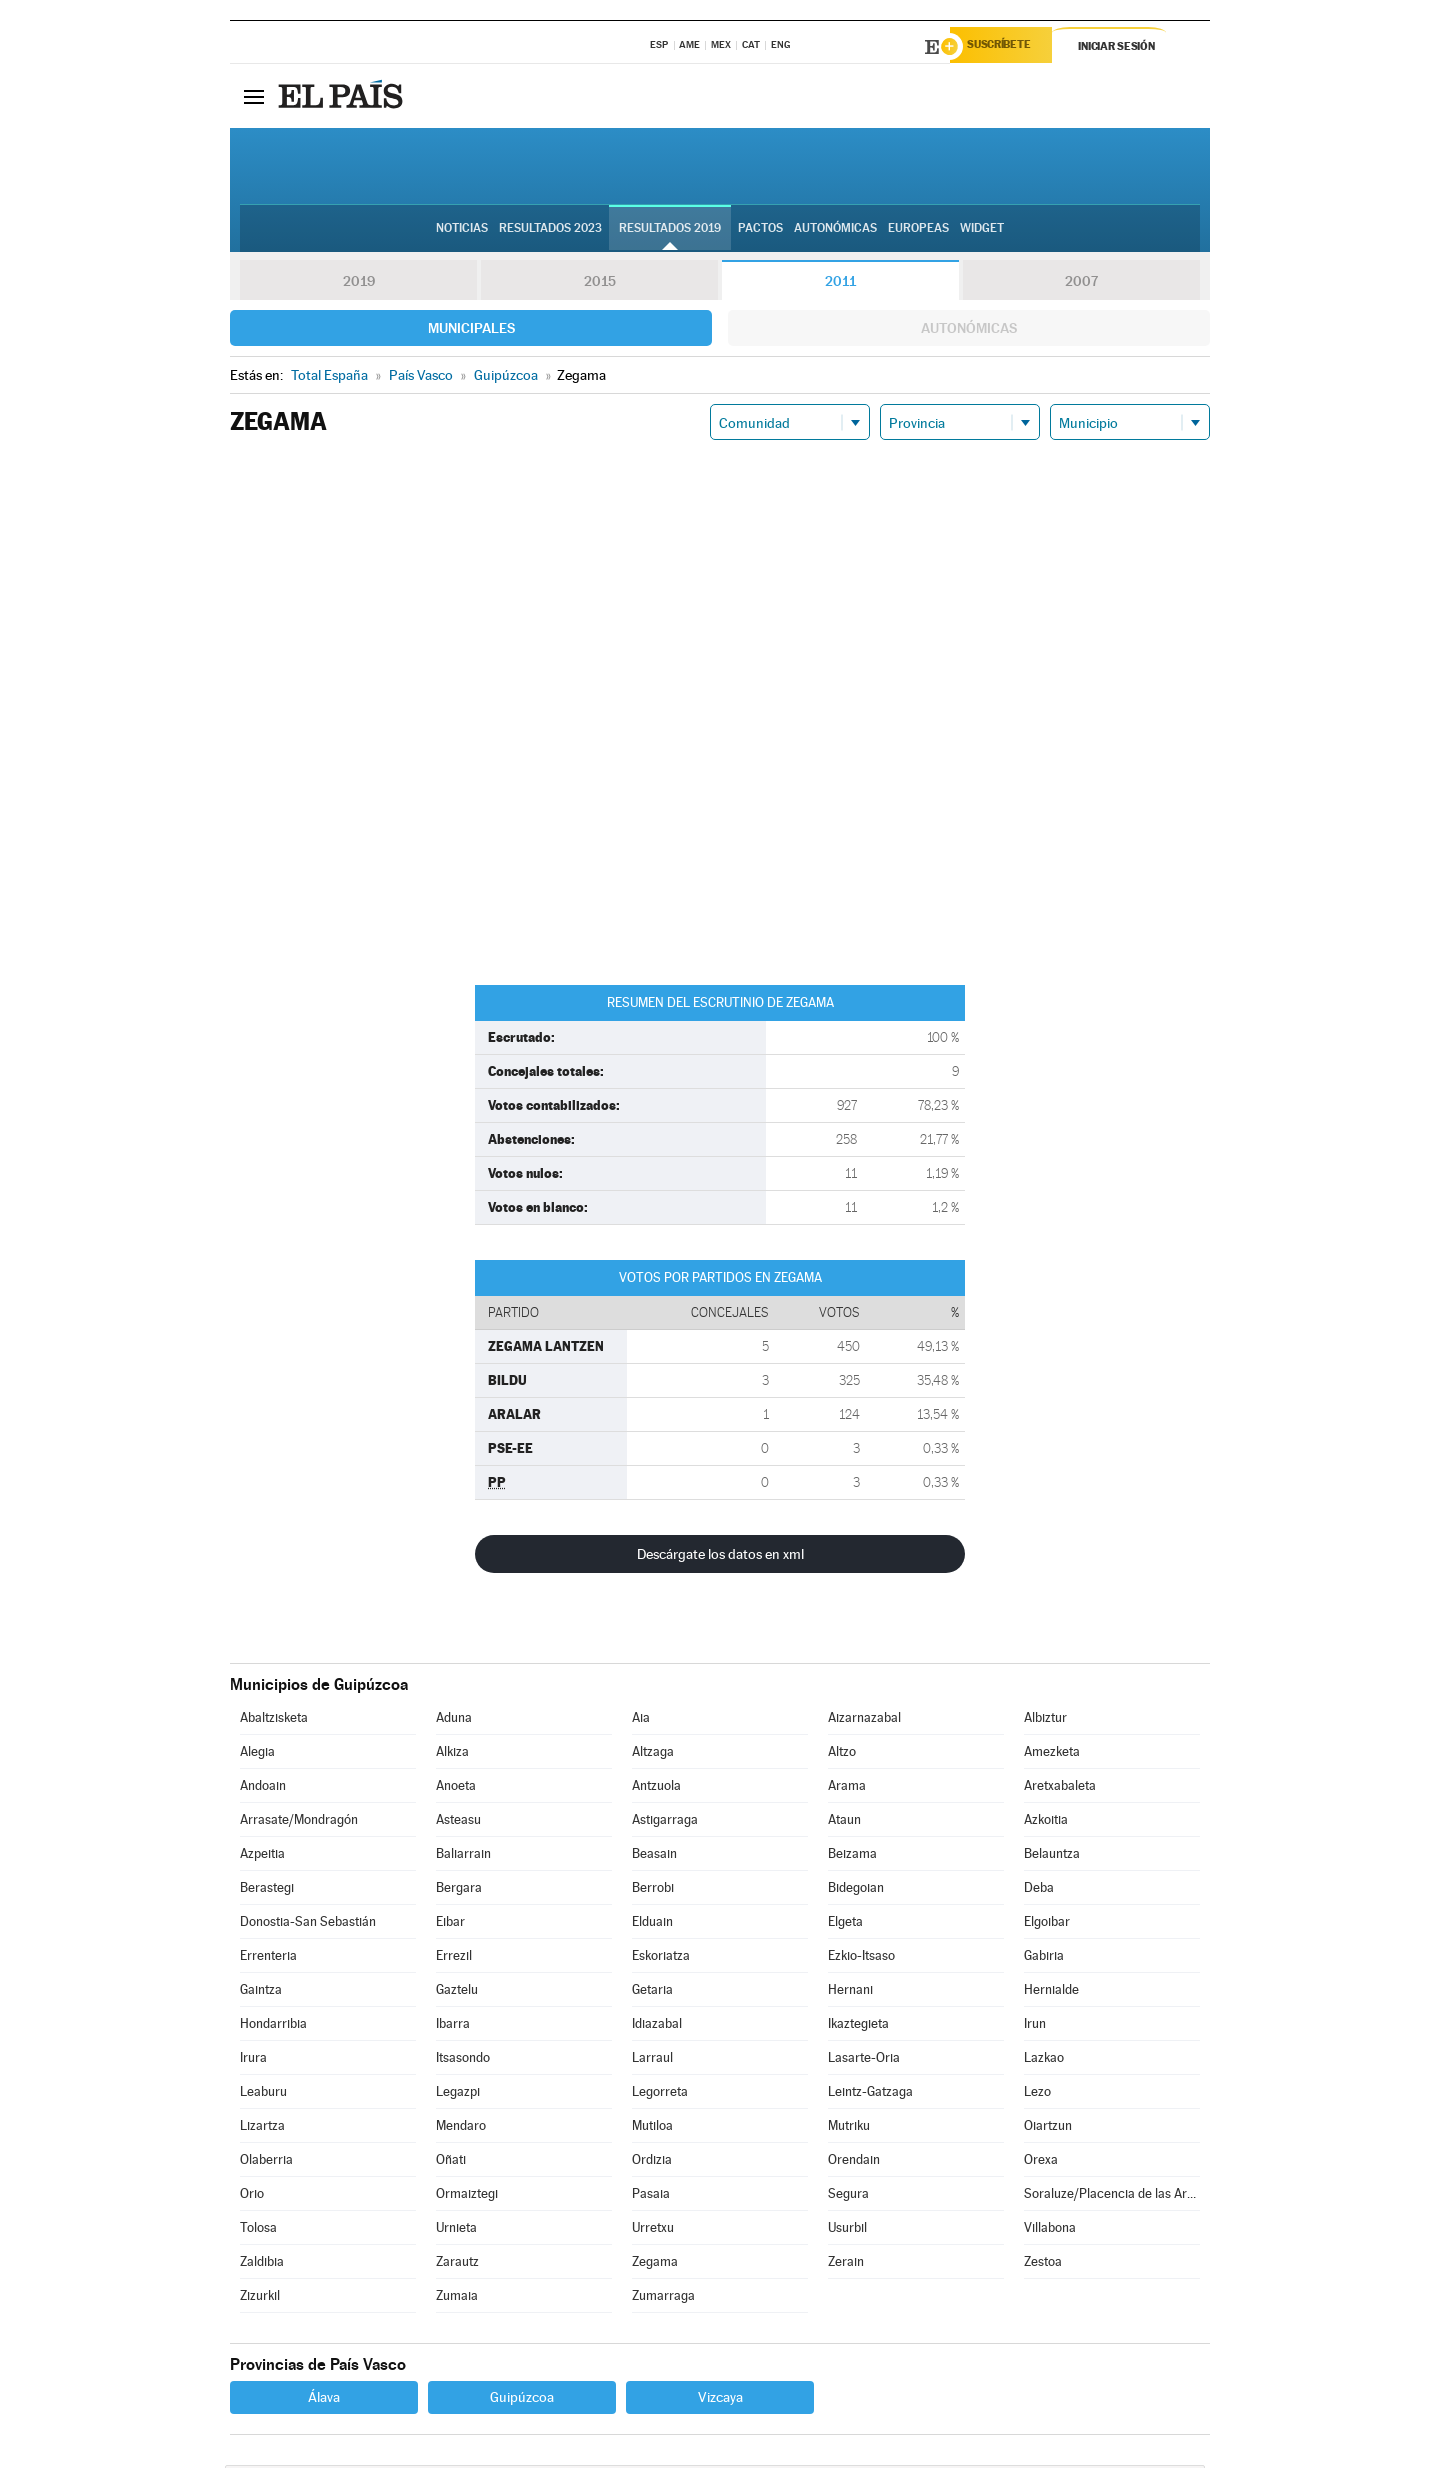 The height and width of the screenshot is (2468, 1440). I want to click on Itsasondo, so click(463, 2060).